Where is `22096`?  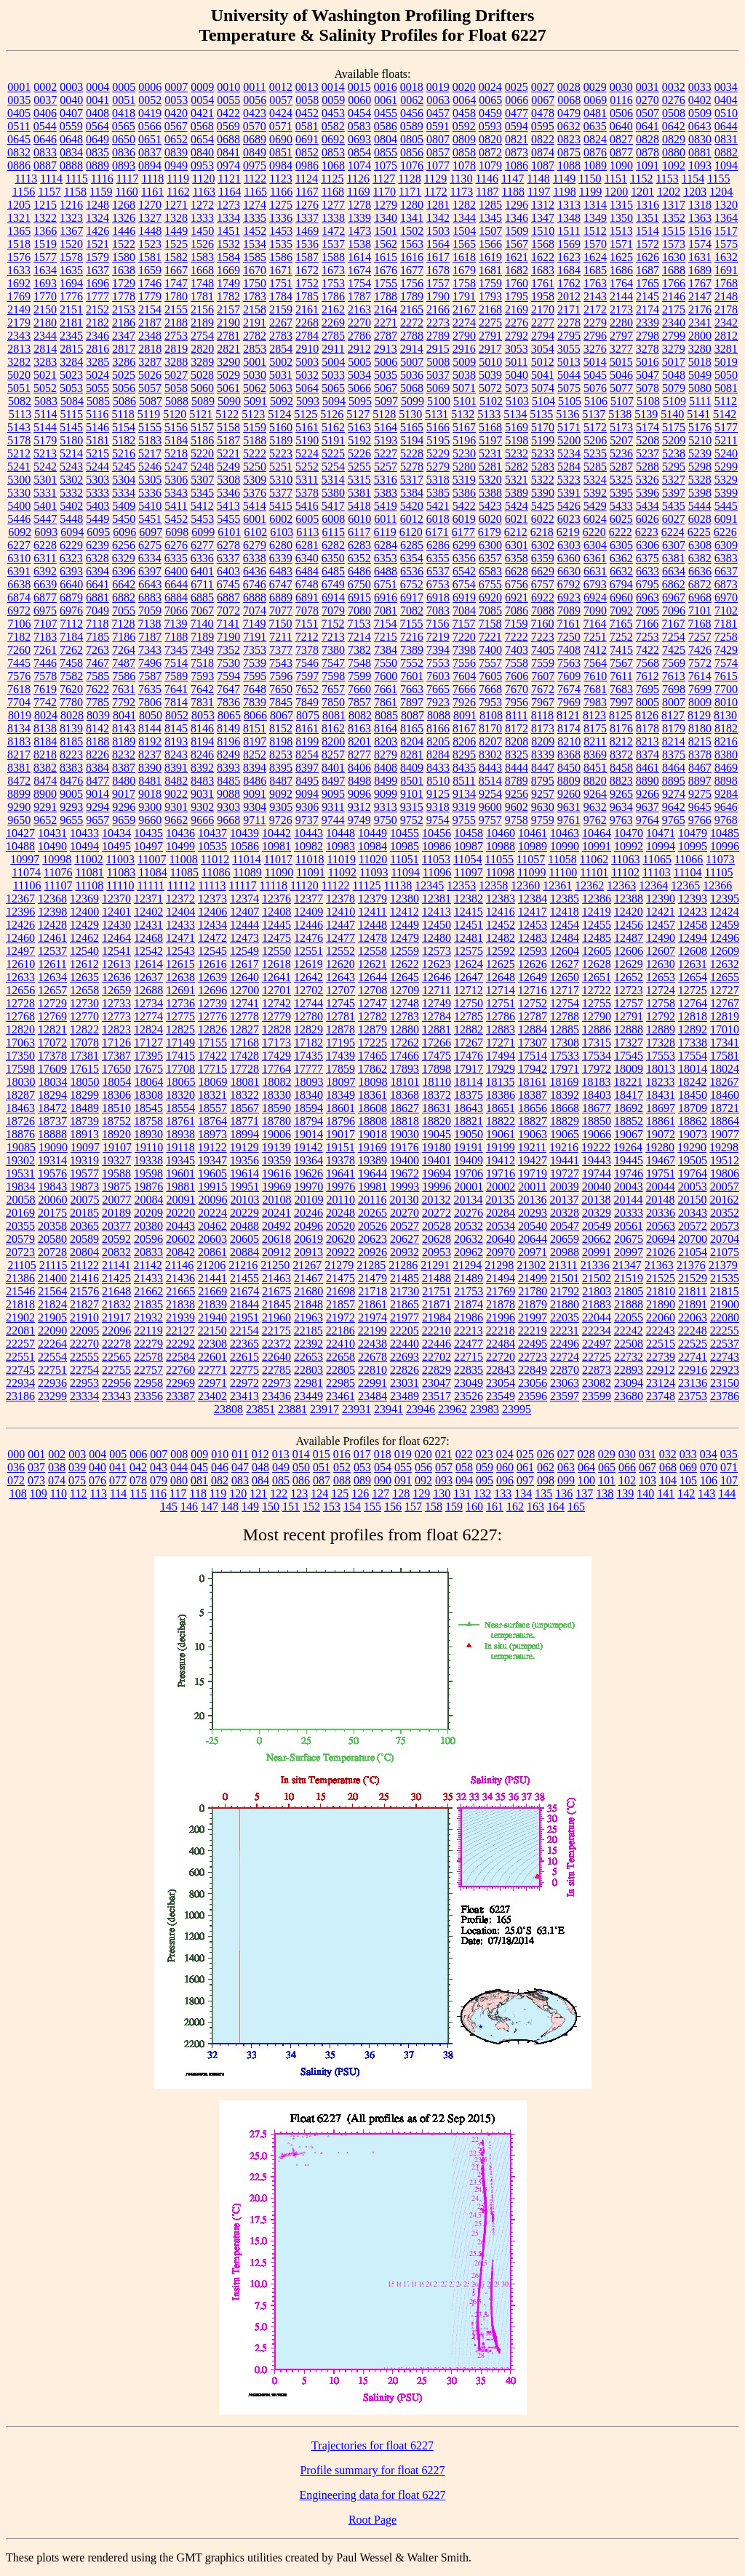
22096 is located at coordinates (116, 1330).